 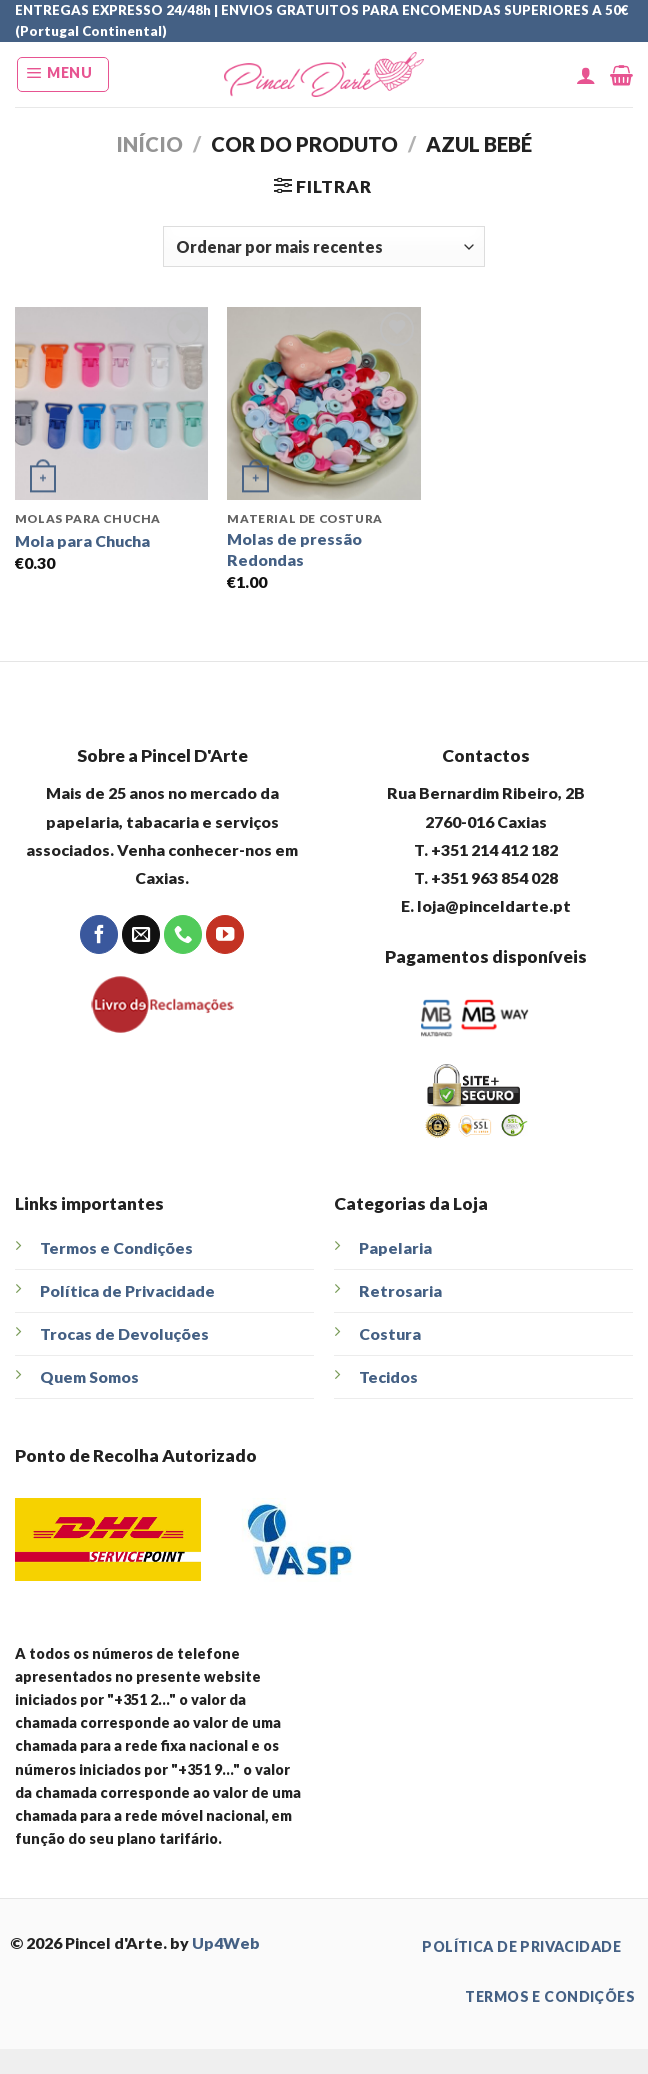 I want to click on [Mola para Chucha], so click(x=111, y=403).